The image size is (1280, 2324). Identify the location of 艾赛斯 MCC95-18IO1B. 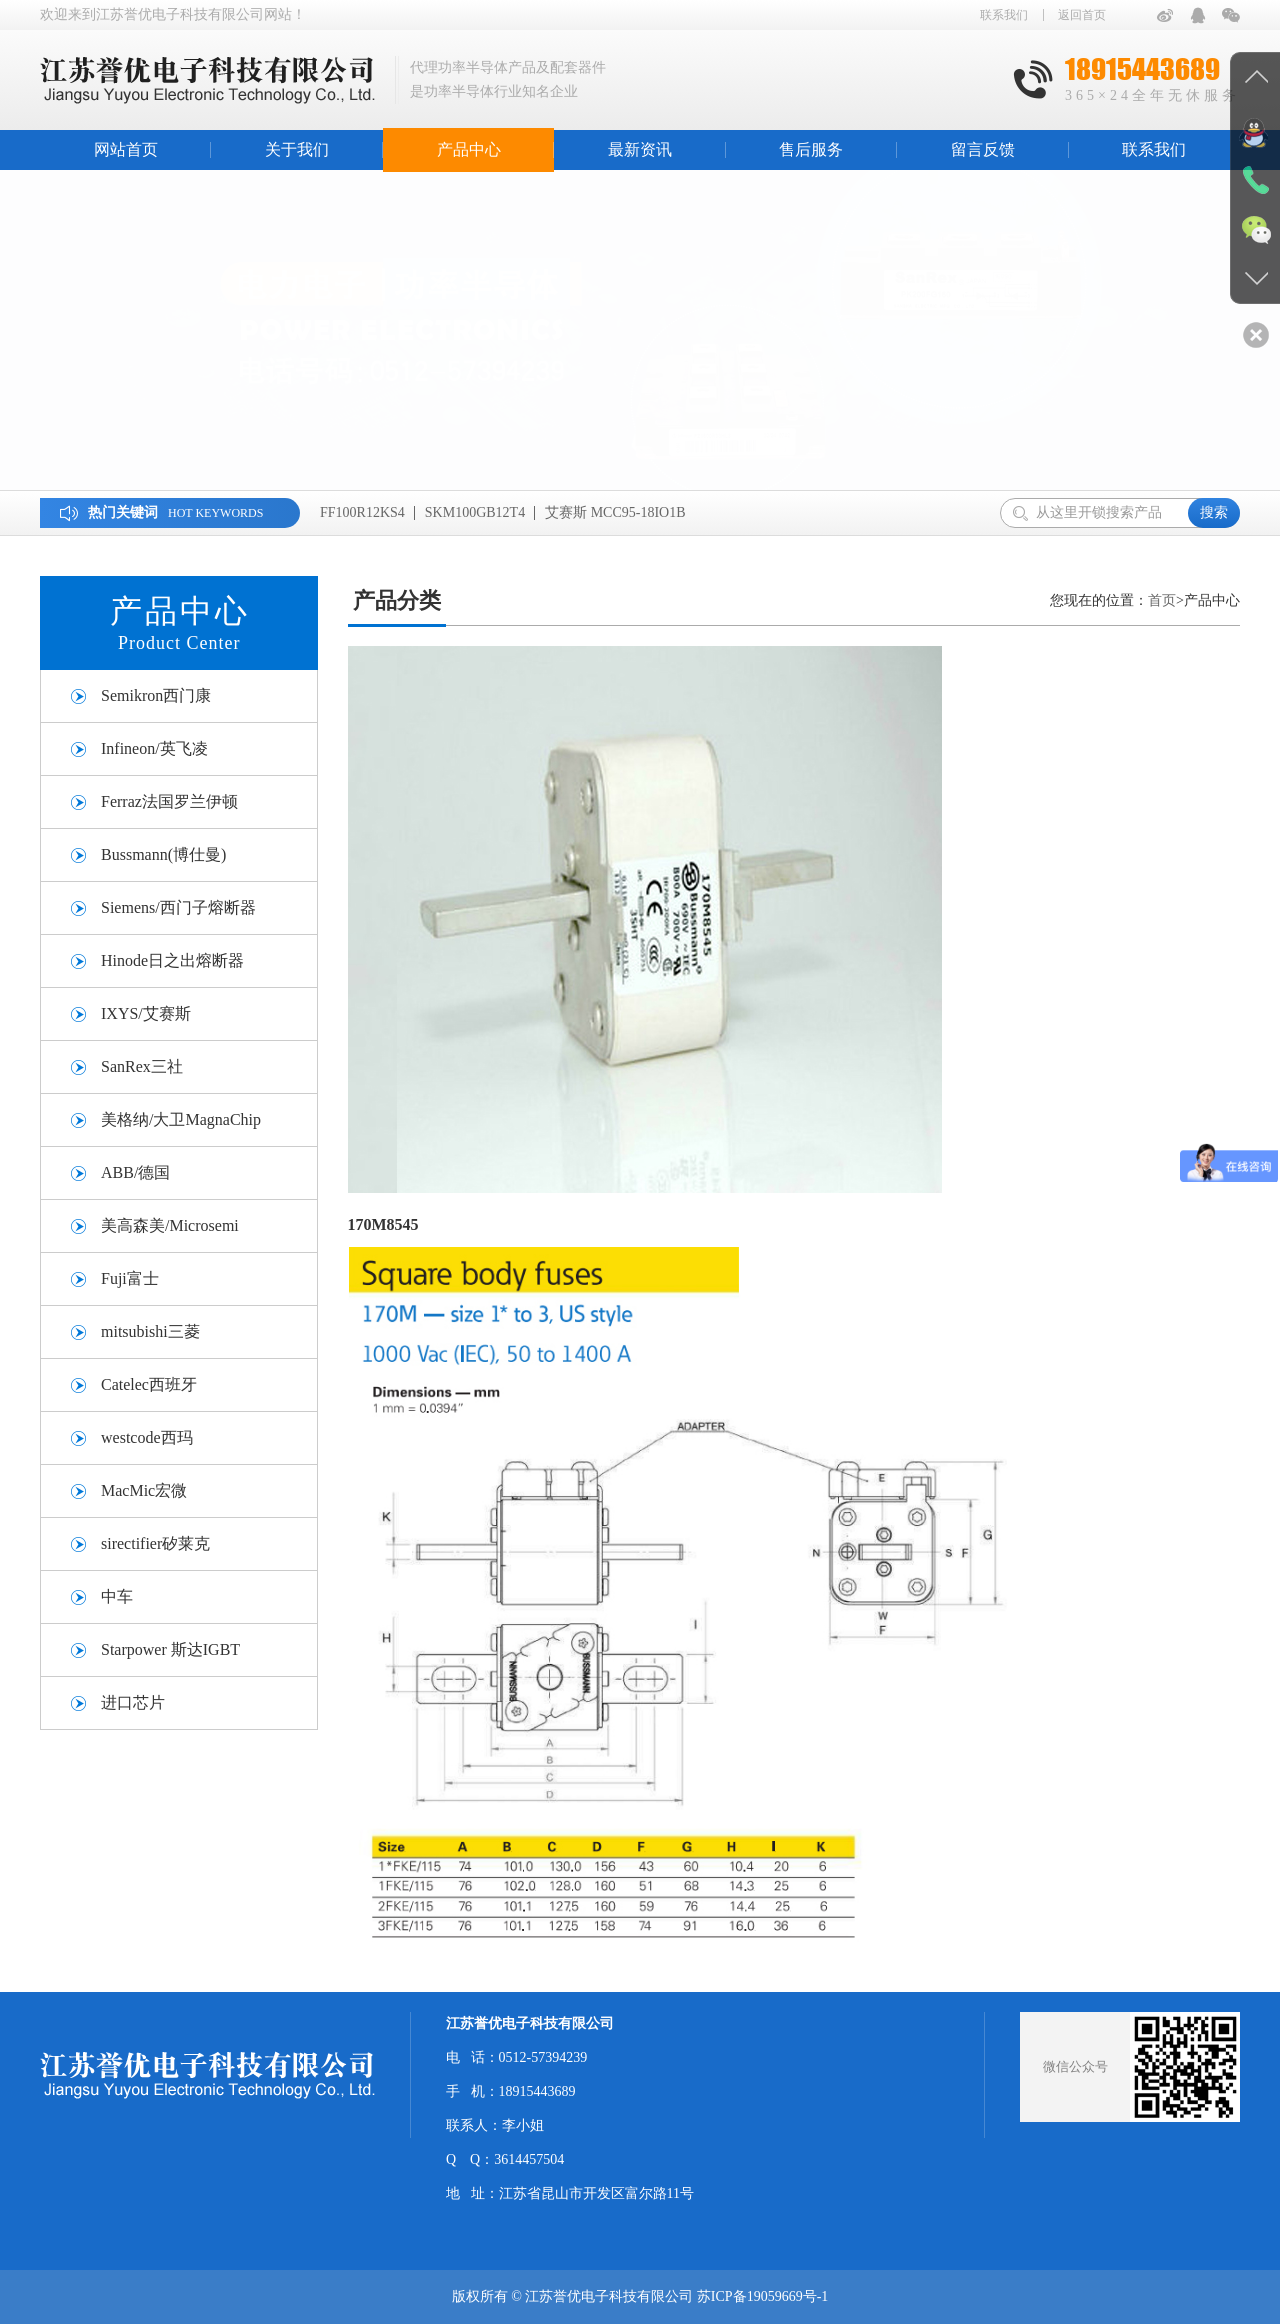
(615, 512).